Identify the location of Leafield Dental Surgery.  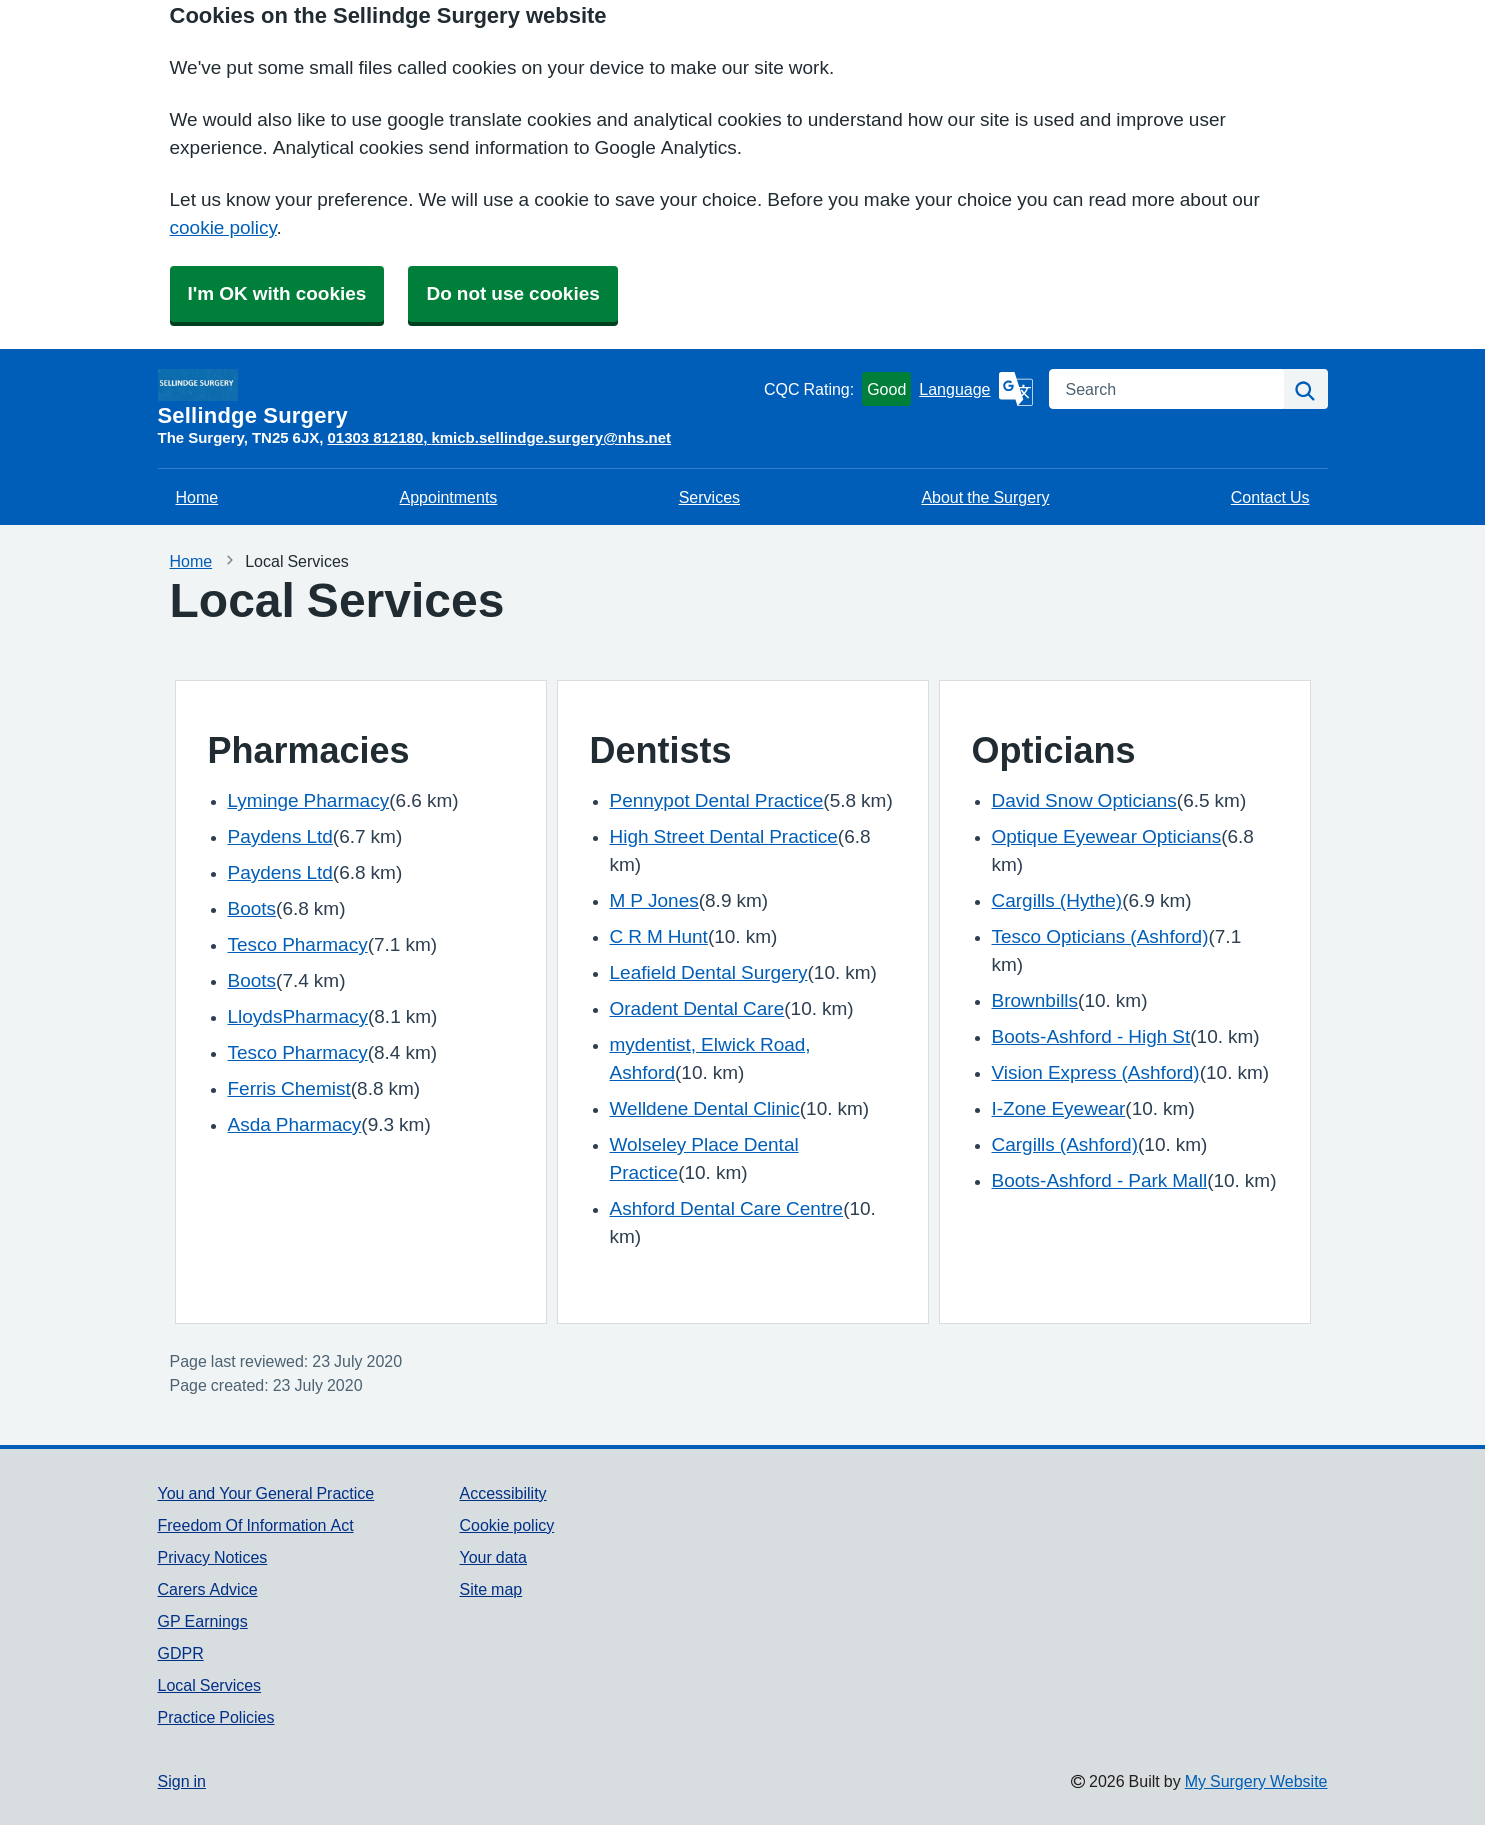
(709, 972).